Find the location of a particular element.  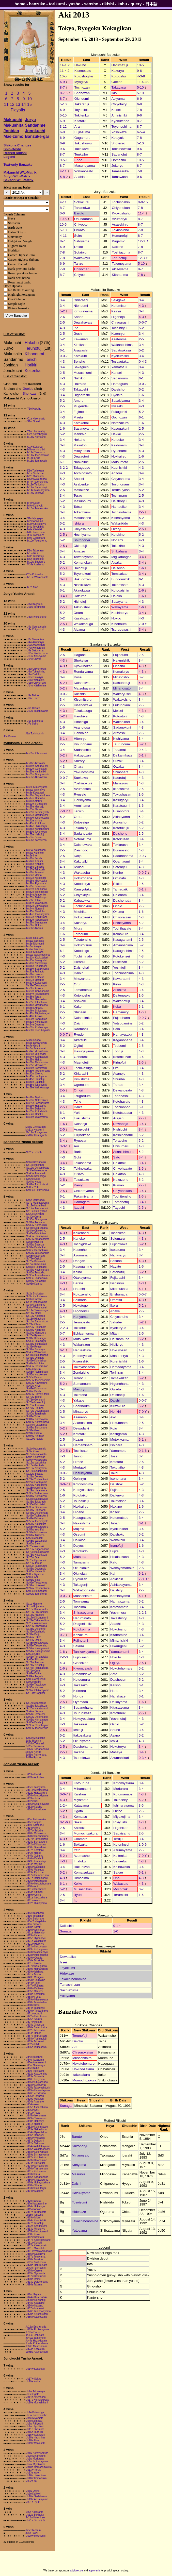

M3w Chiyotairyu is located at coordinates (36, 524).